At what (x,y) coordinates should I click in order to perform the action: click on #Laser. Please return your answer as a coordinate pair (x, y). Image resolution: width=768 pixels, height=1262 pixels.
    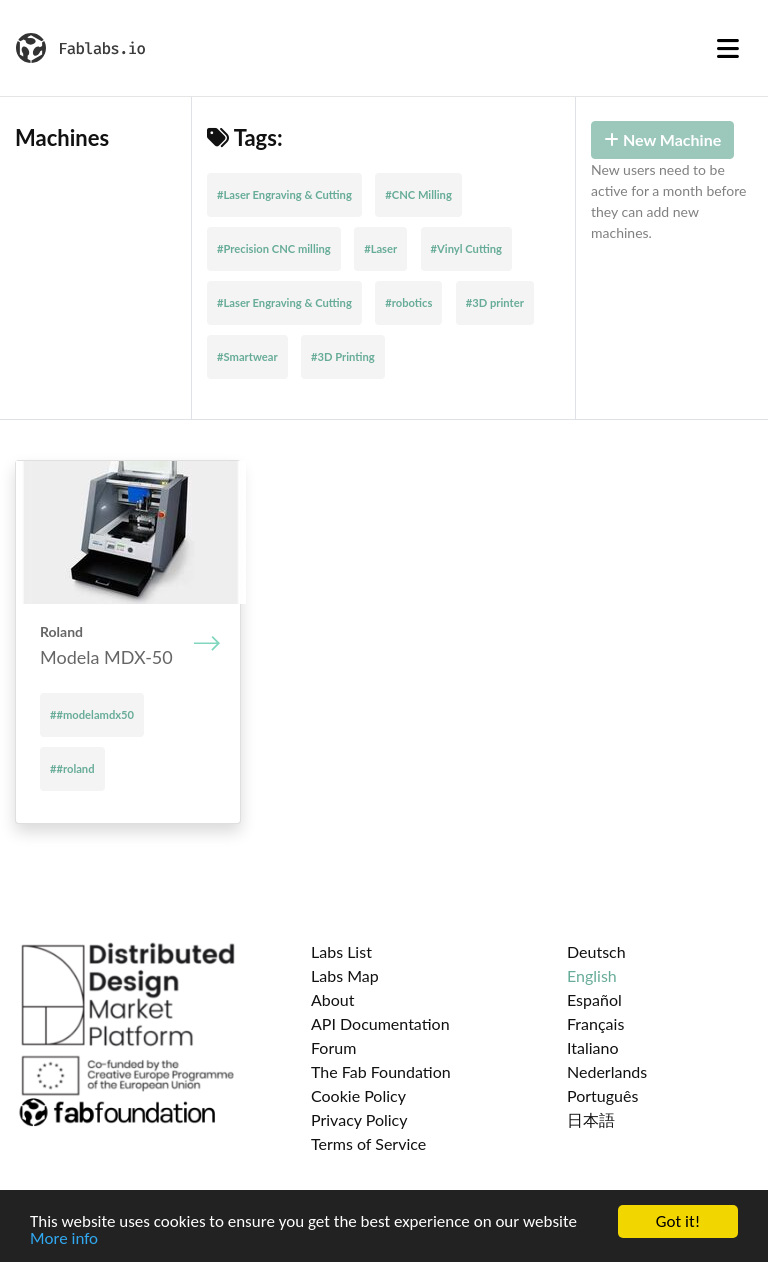
    Looking at the image, I should click on (380, 248).